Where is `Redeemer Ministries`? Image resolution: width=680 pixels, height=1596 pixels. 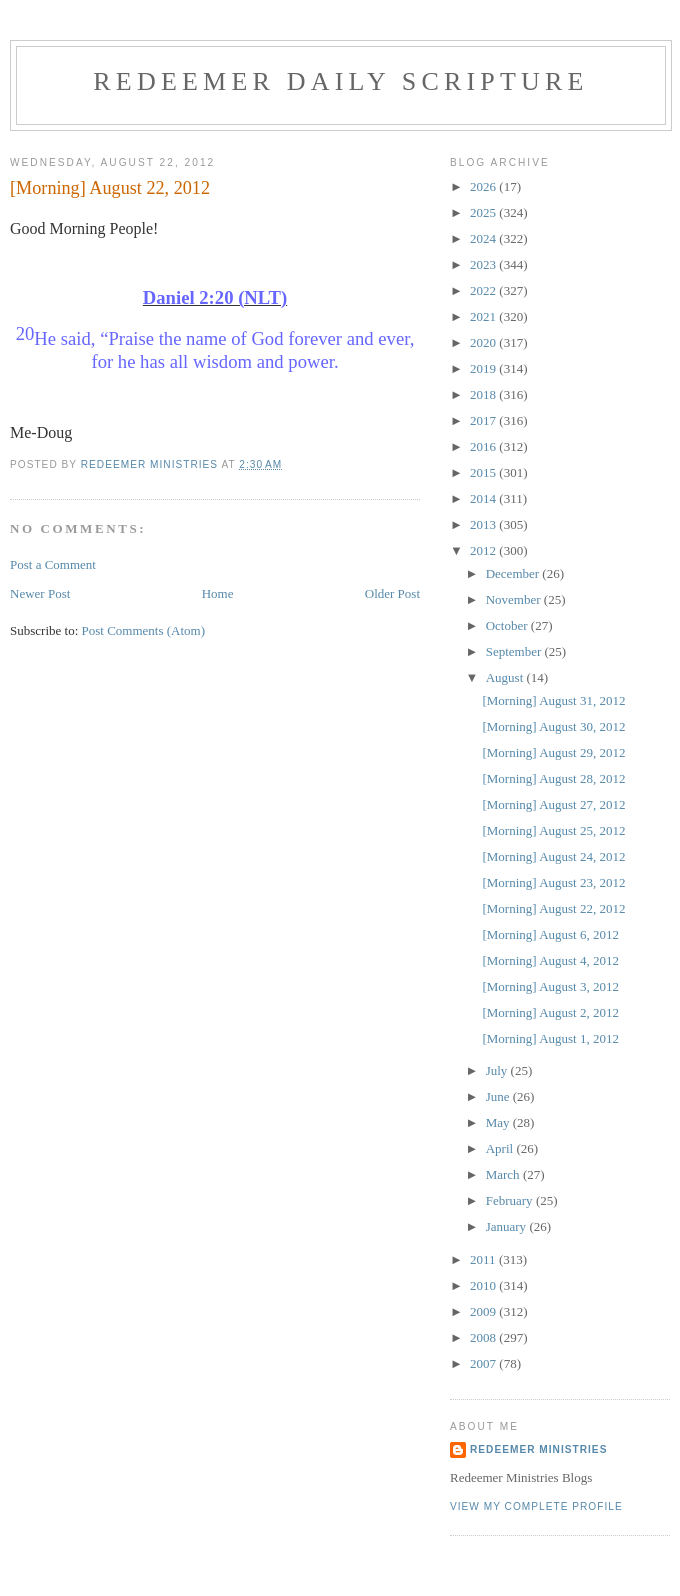
Redeemer Ministries is located at coordinates (538, 1449).